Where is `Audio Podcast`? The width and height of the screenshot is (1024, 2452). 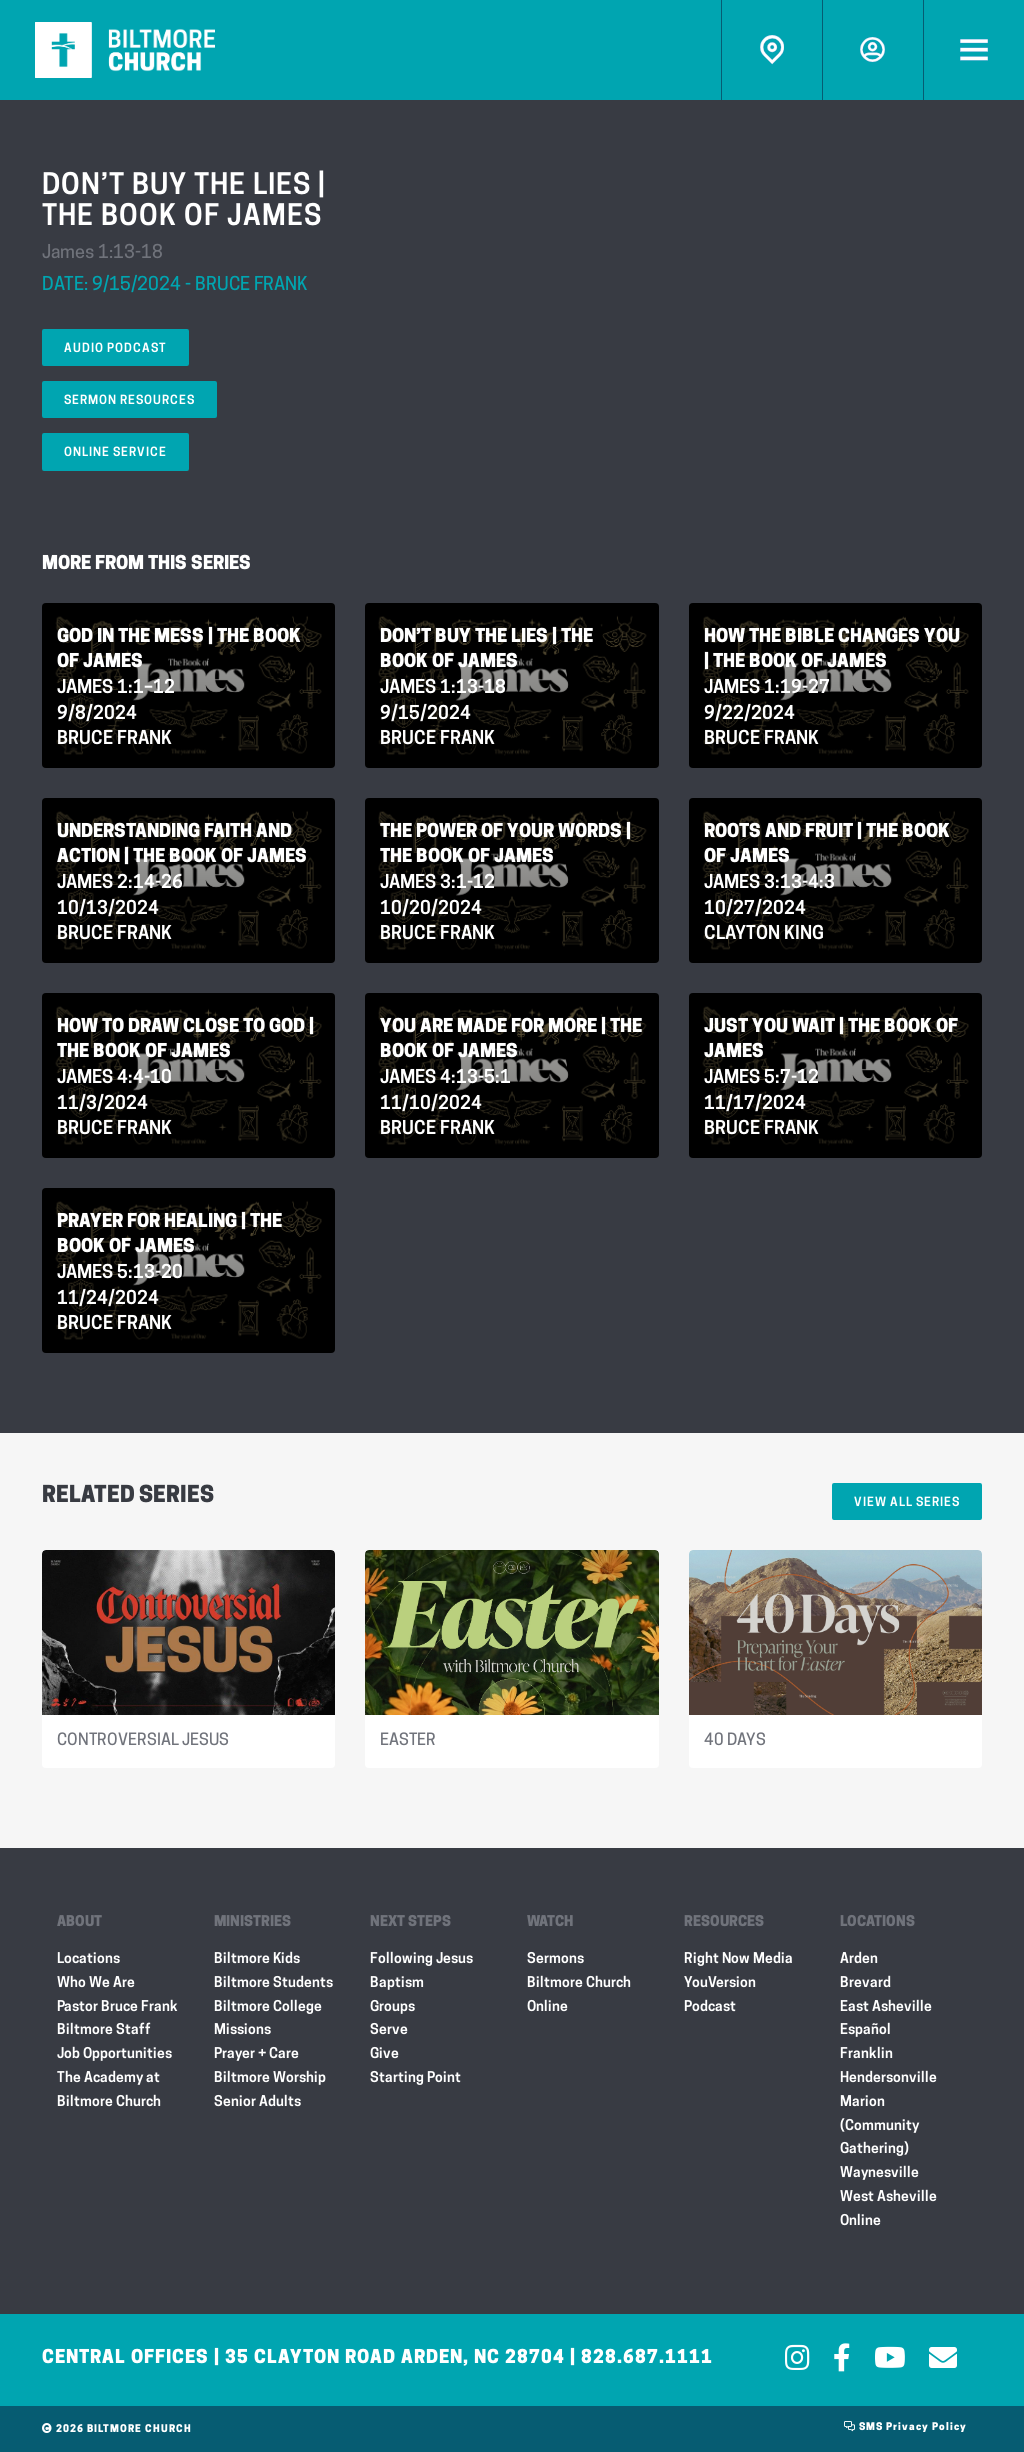
Audio Podcast is located at coordinates (115, 349).